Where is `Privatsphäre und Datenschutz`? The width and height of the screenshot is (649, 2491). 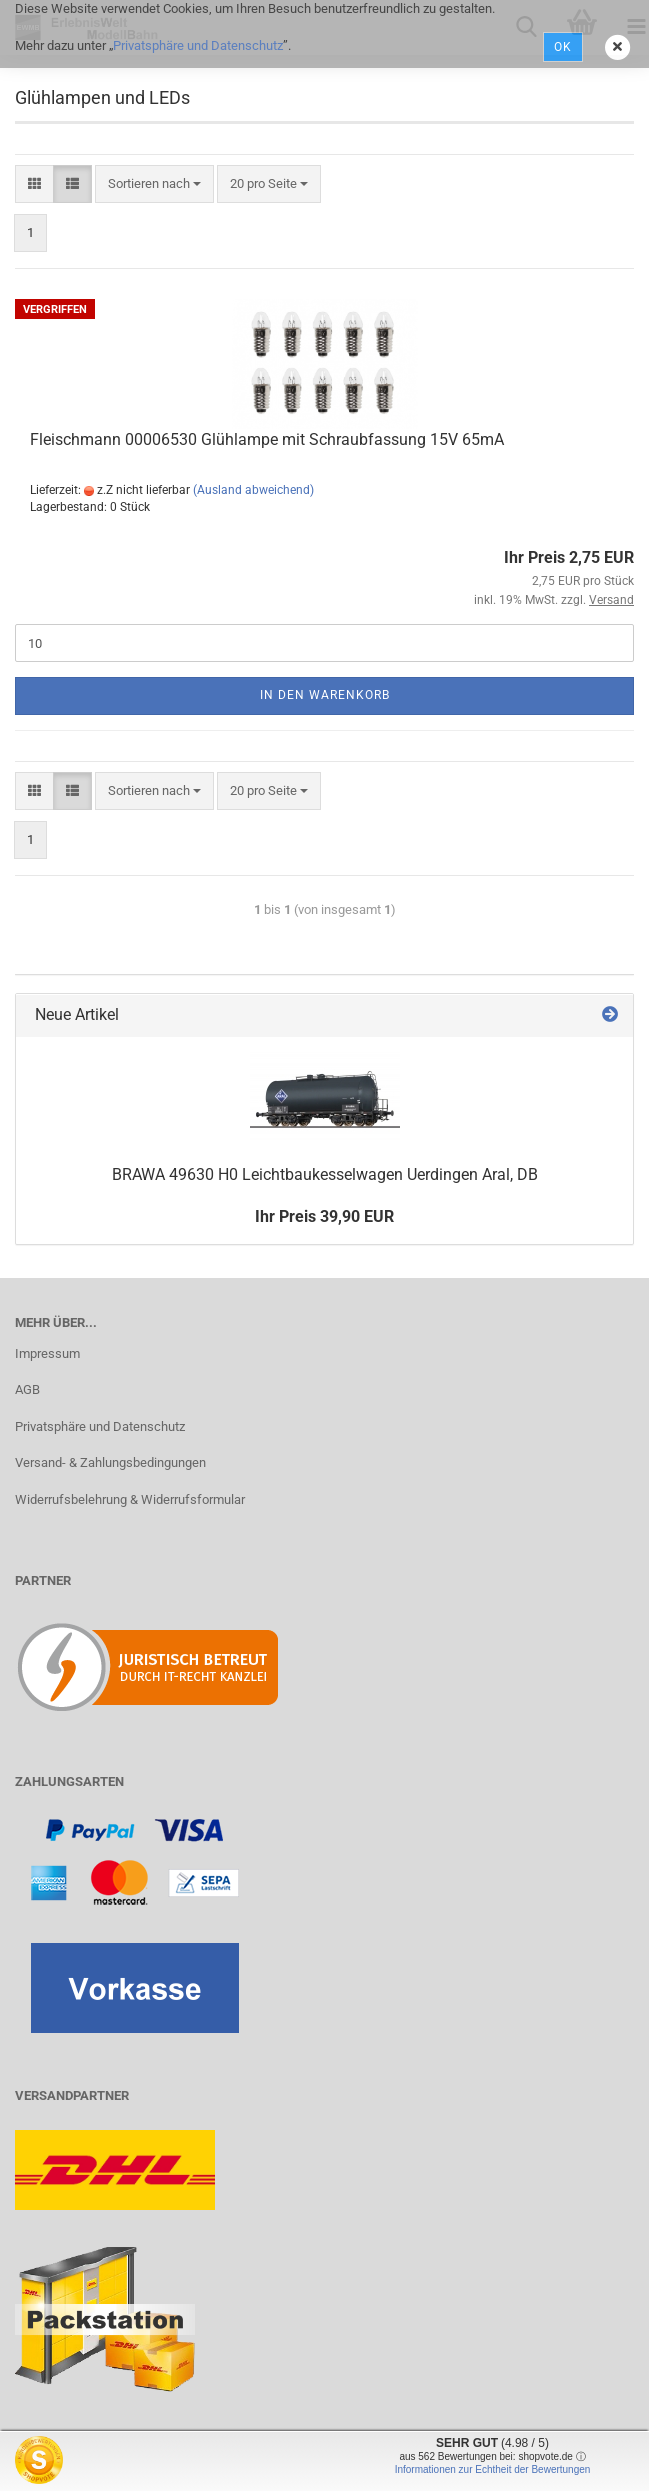 Privatsphäre und Datenschutz is located at coordinates (198, 45).